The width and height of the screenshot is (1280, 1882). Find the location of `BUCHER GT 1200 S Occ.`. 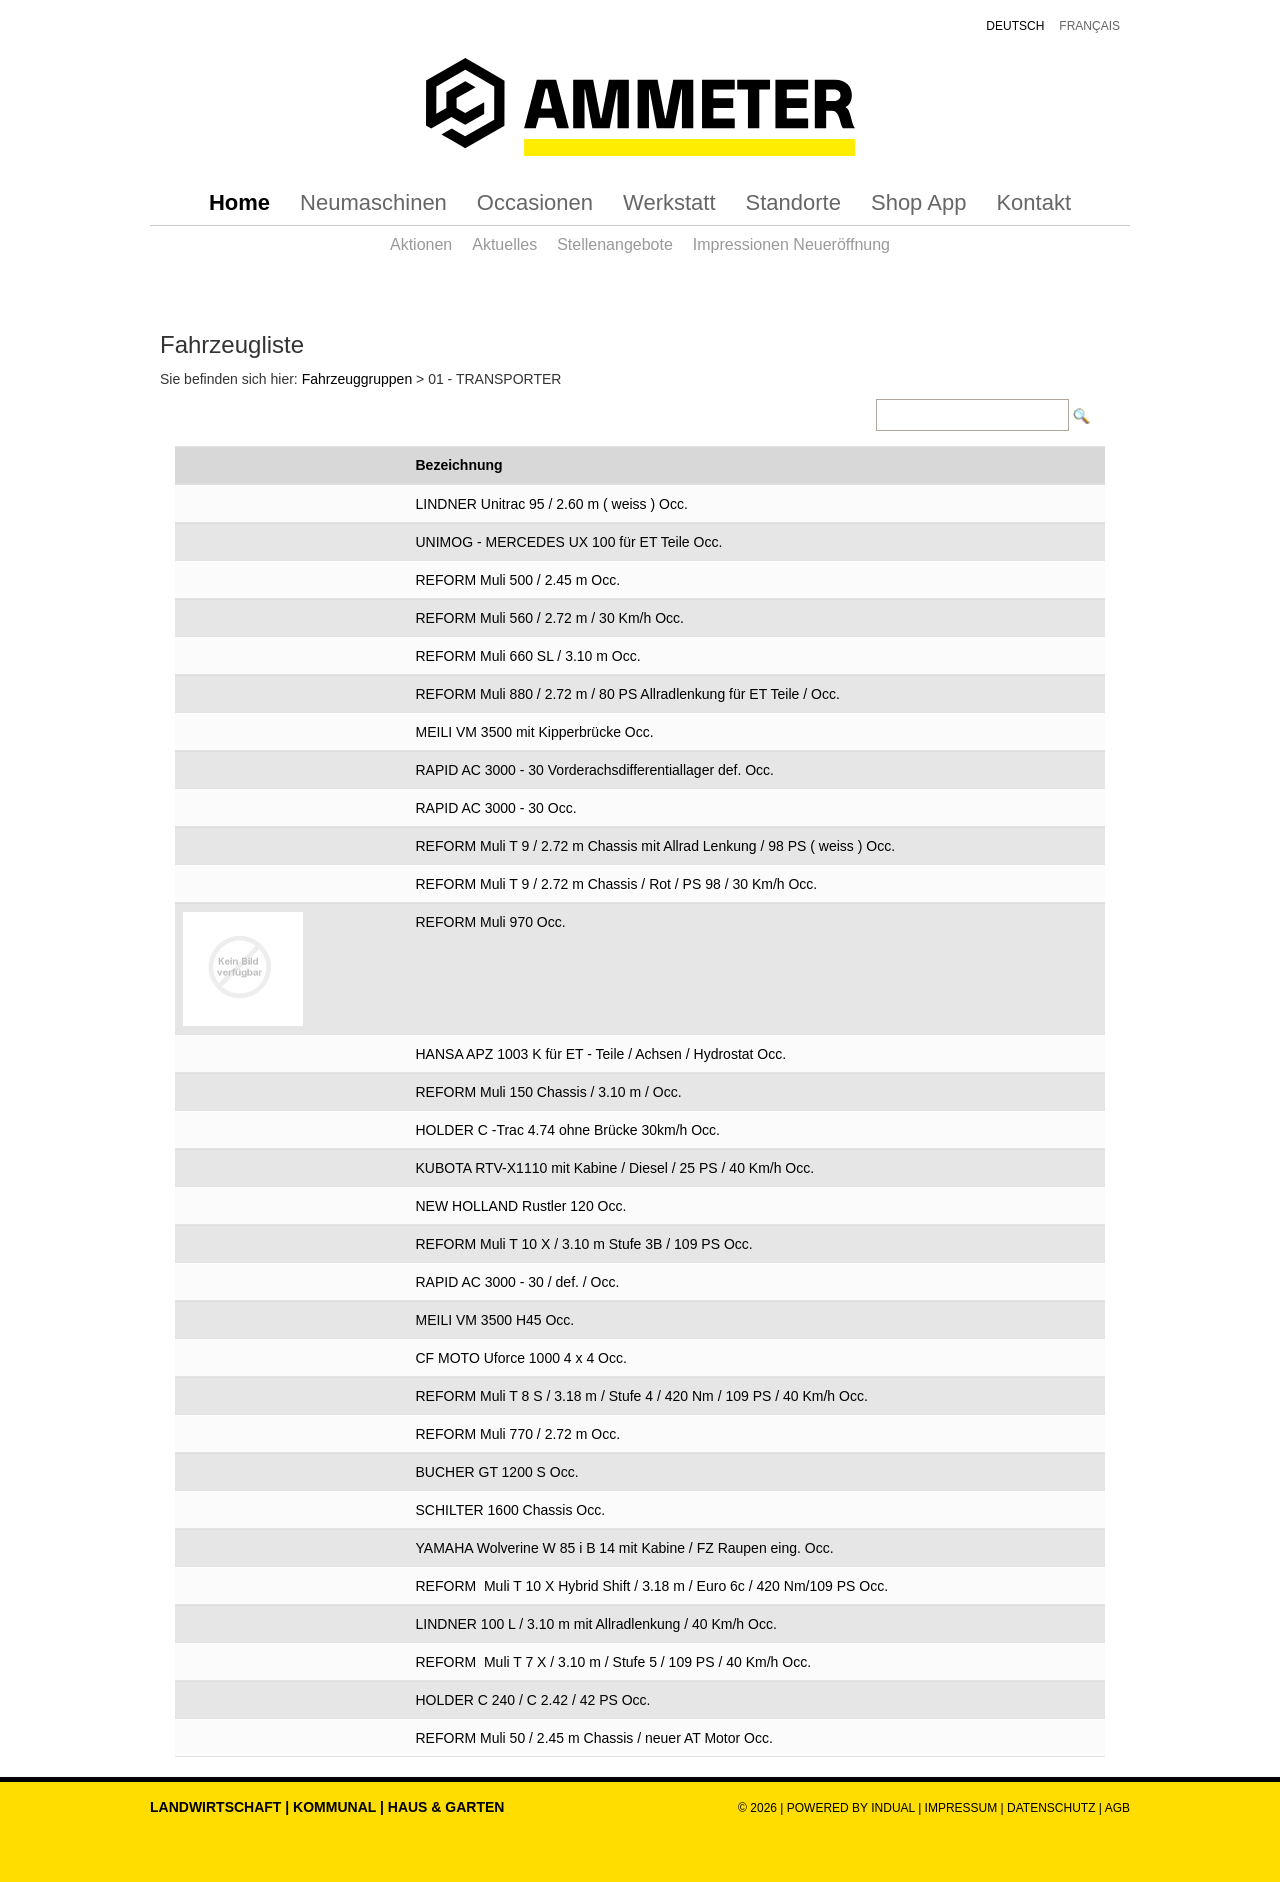

BUCHER GT 1200 S Occ. is located at coordinates (497, 1472).